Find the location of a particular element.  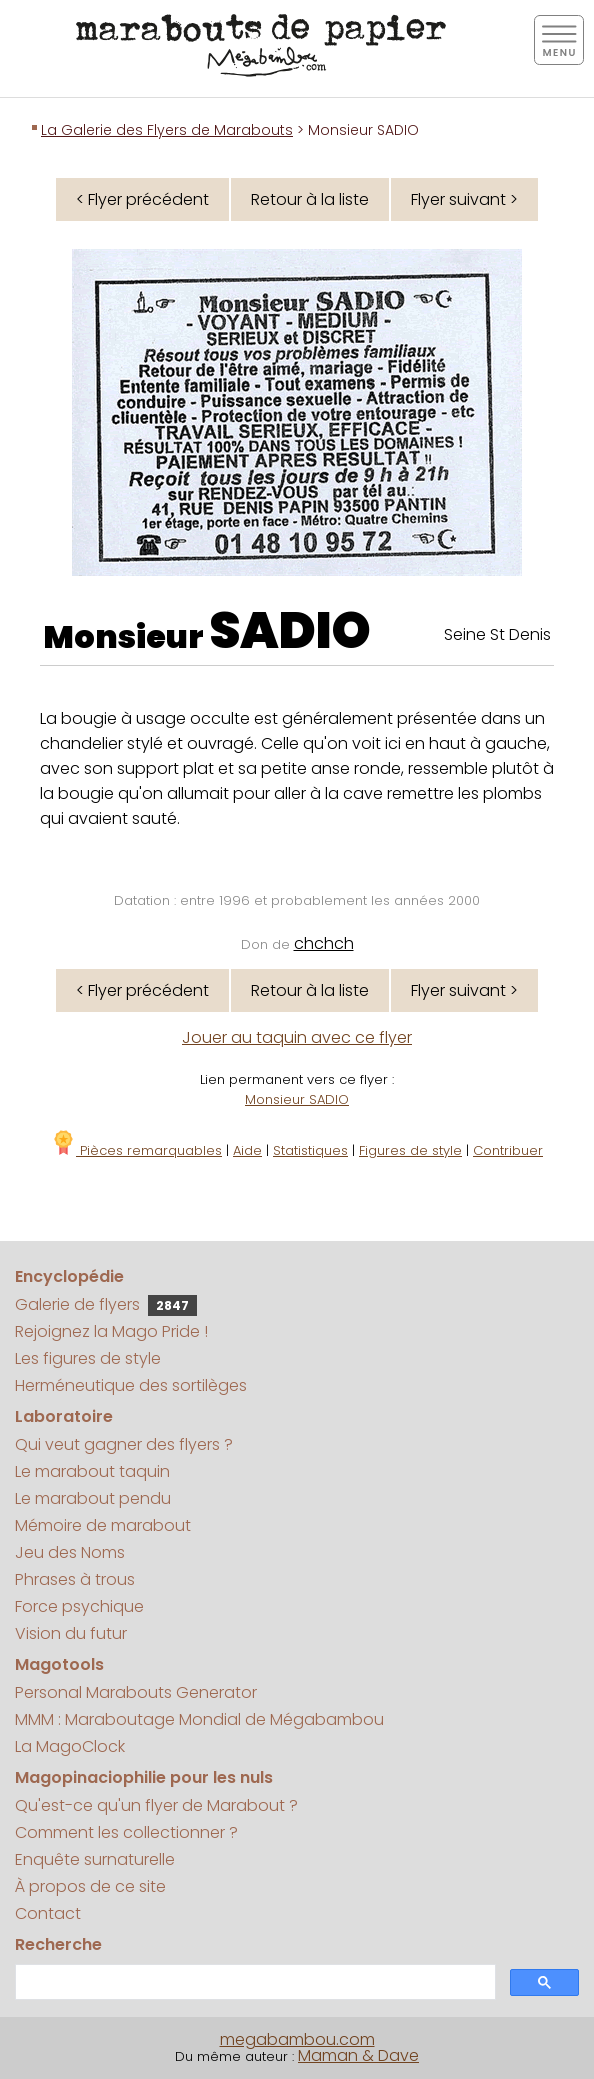

Figures de style is located at coordinates (410, 1150).